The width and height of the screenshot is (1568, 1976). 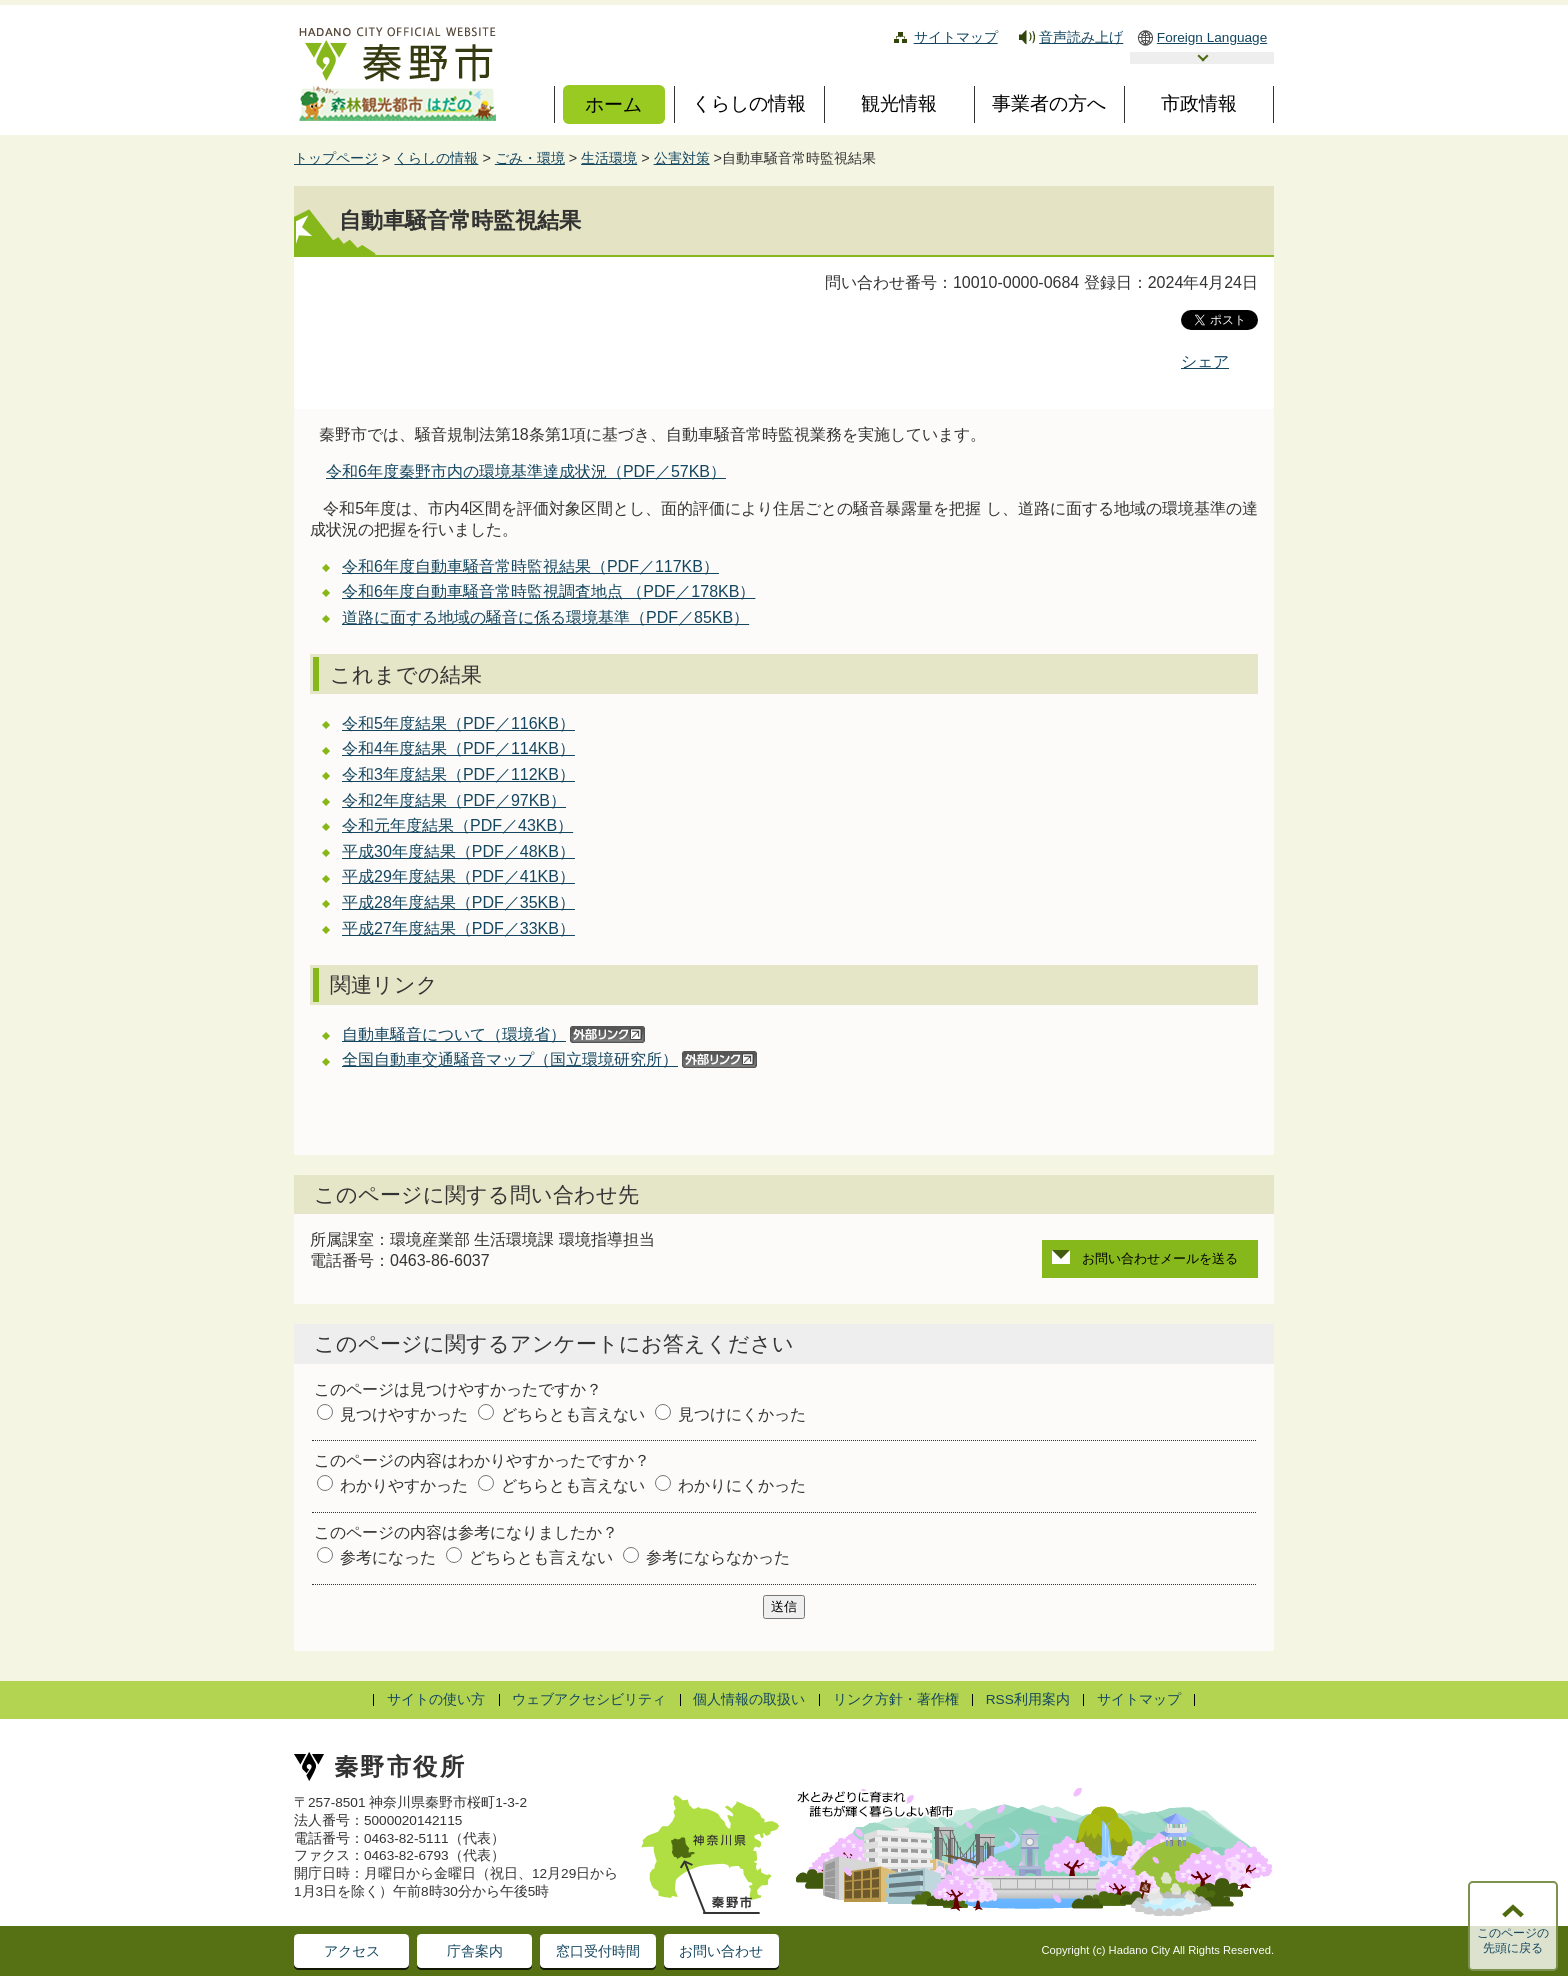 I want to click on リンク方針・著作権, so click(x=896, y=1699).